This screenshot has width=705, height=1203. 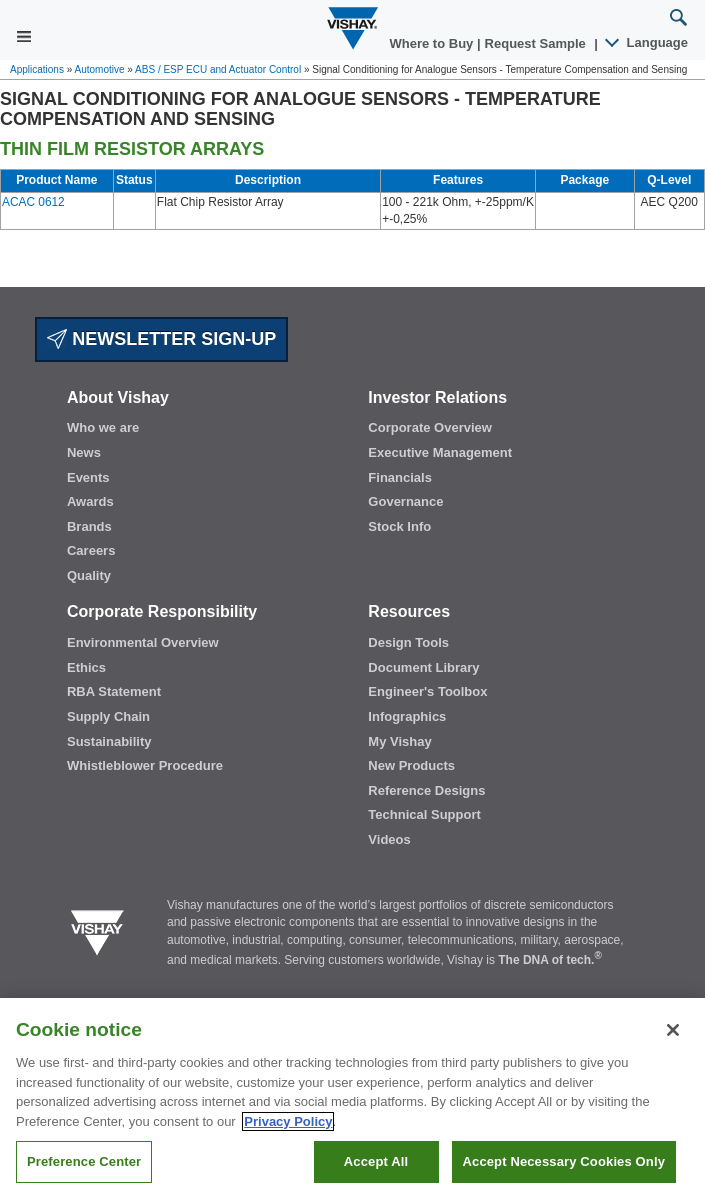 What do you see at coordinates (424, 814) in the screenshot?
I see `Technical Support` at bounding box center [424, 814].